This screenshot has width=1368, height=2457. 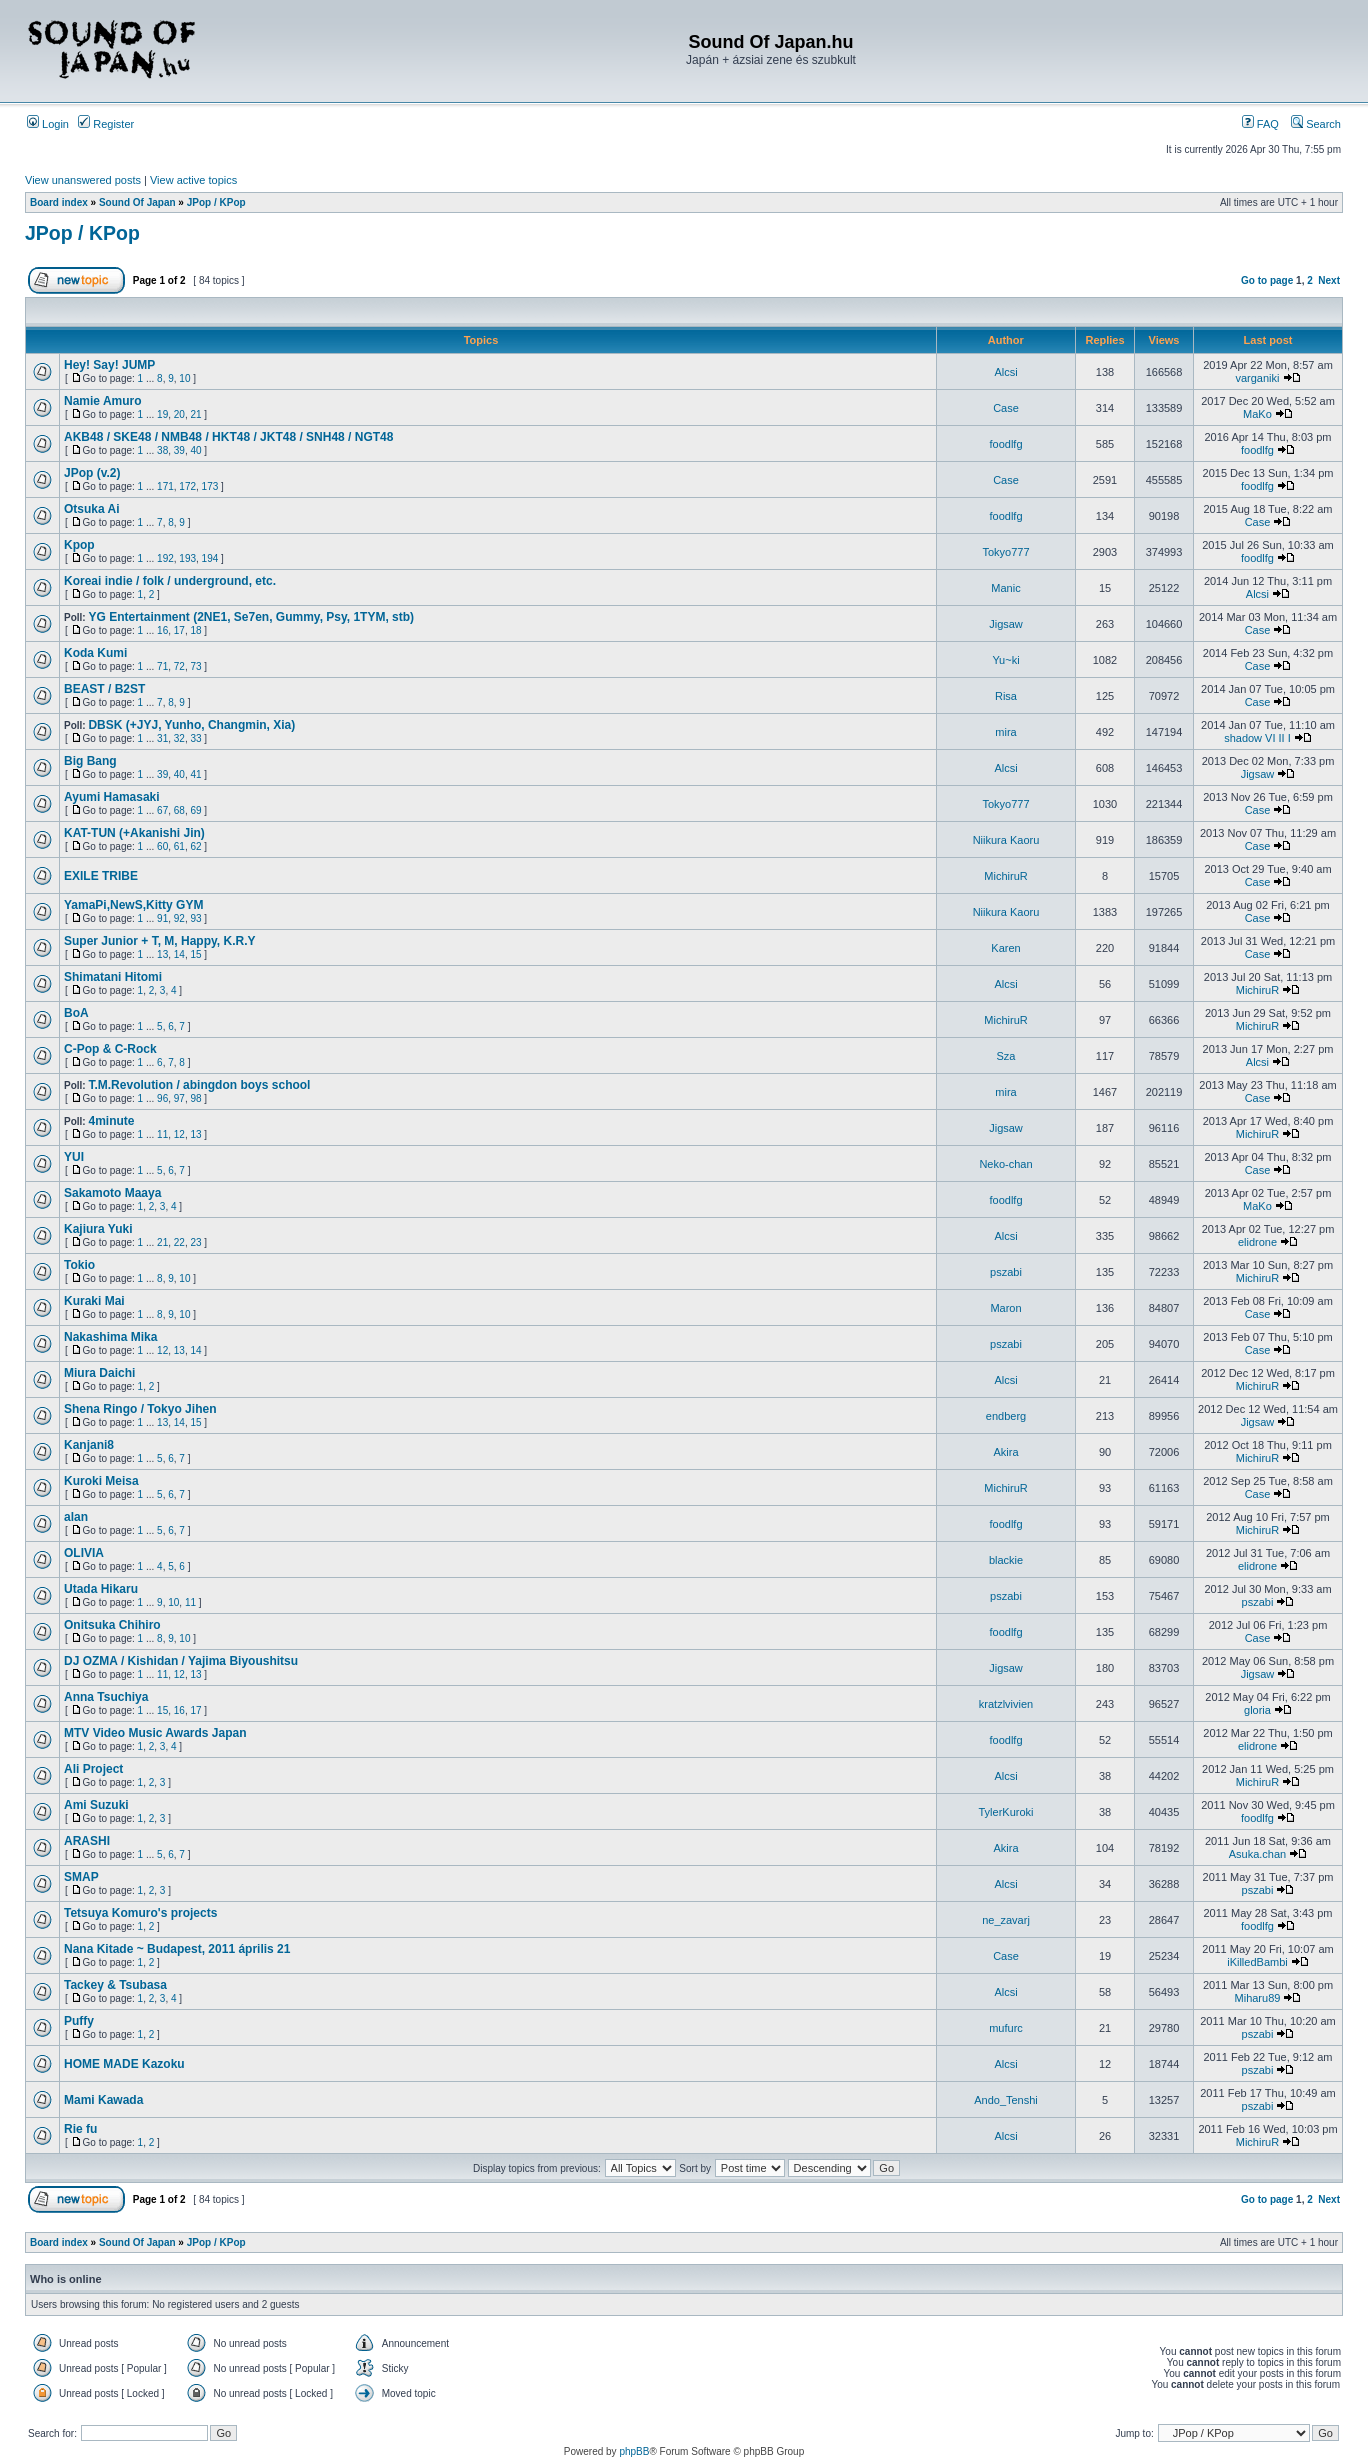 I want to click on EXILE TRIBE, so click(x=101, y=876).